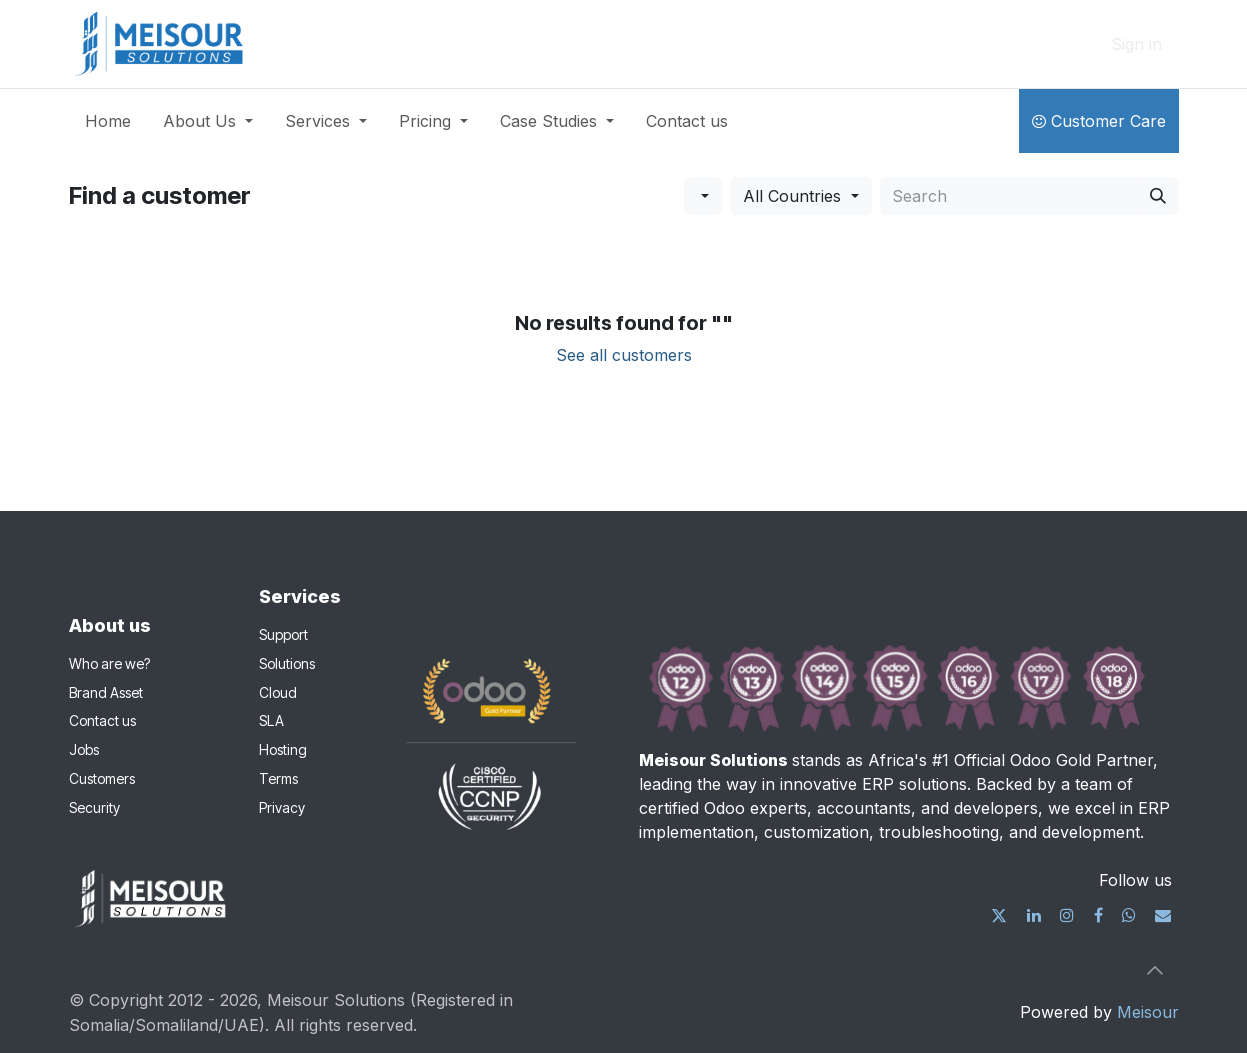 The height and width of the screenshot is (1053, 1247). What do you see at coordinates (624, 355) in the screenshot?
I see `See all customers` at bounding box center [624, 355].